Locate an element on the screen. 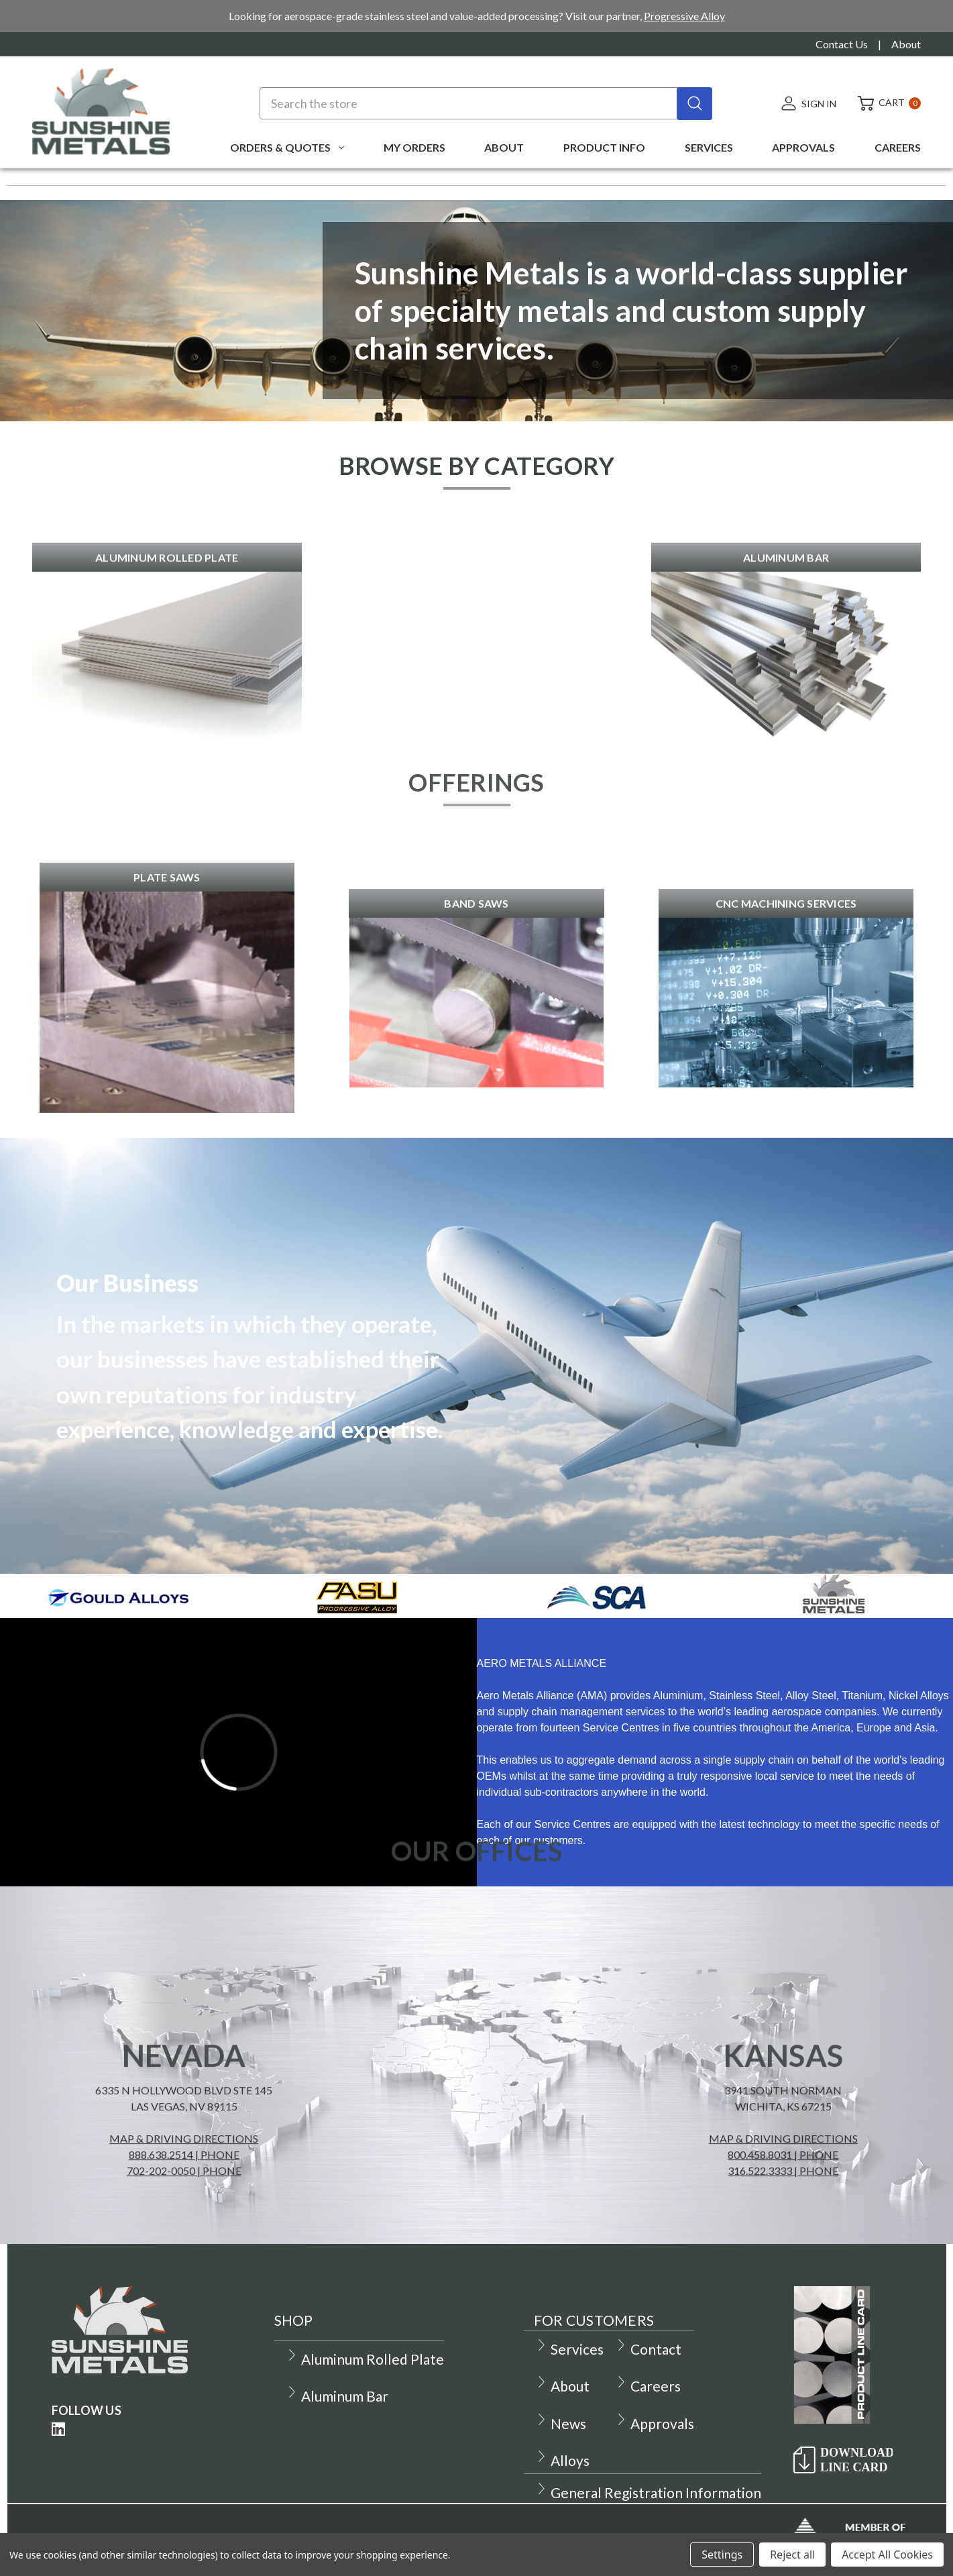 Image resolution: width=953 pixels, height=2576 pixels. Services is located at coordinates (709, 147).